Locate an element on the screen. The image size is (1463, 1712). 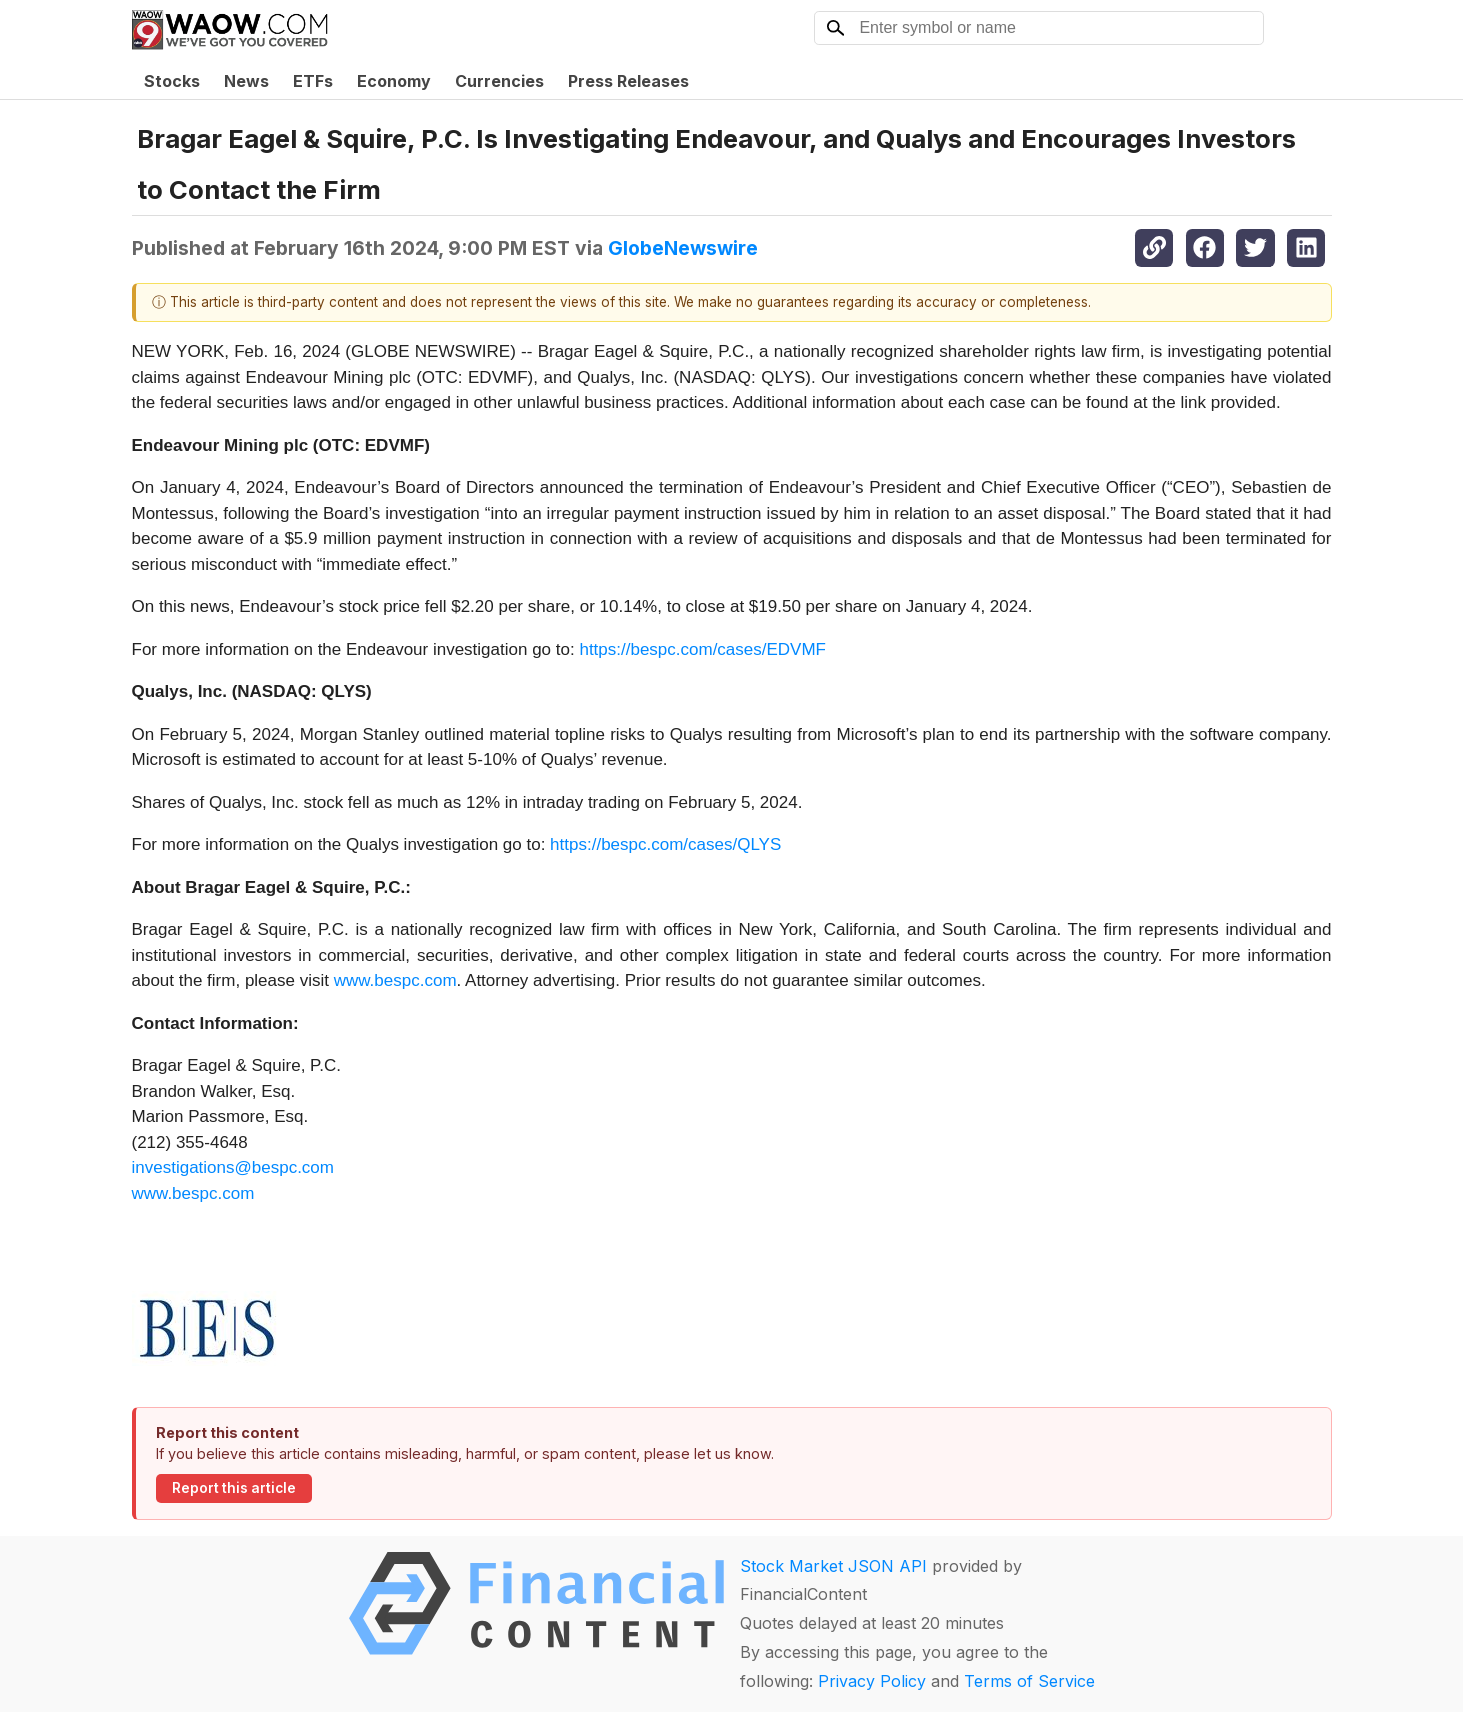
https://bespc.com/cases/EDVMF is located at coordinates (702, 649).